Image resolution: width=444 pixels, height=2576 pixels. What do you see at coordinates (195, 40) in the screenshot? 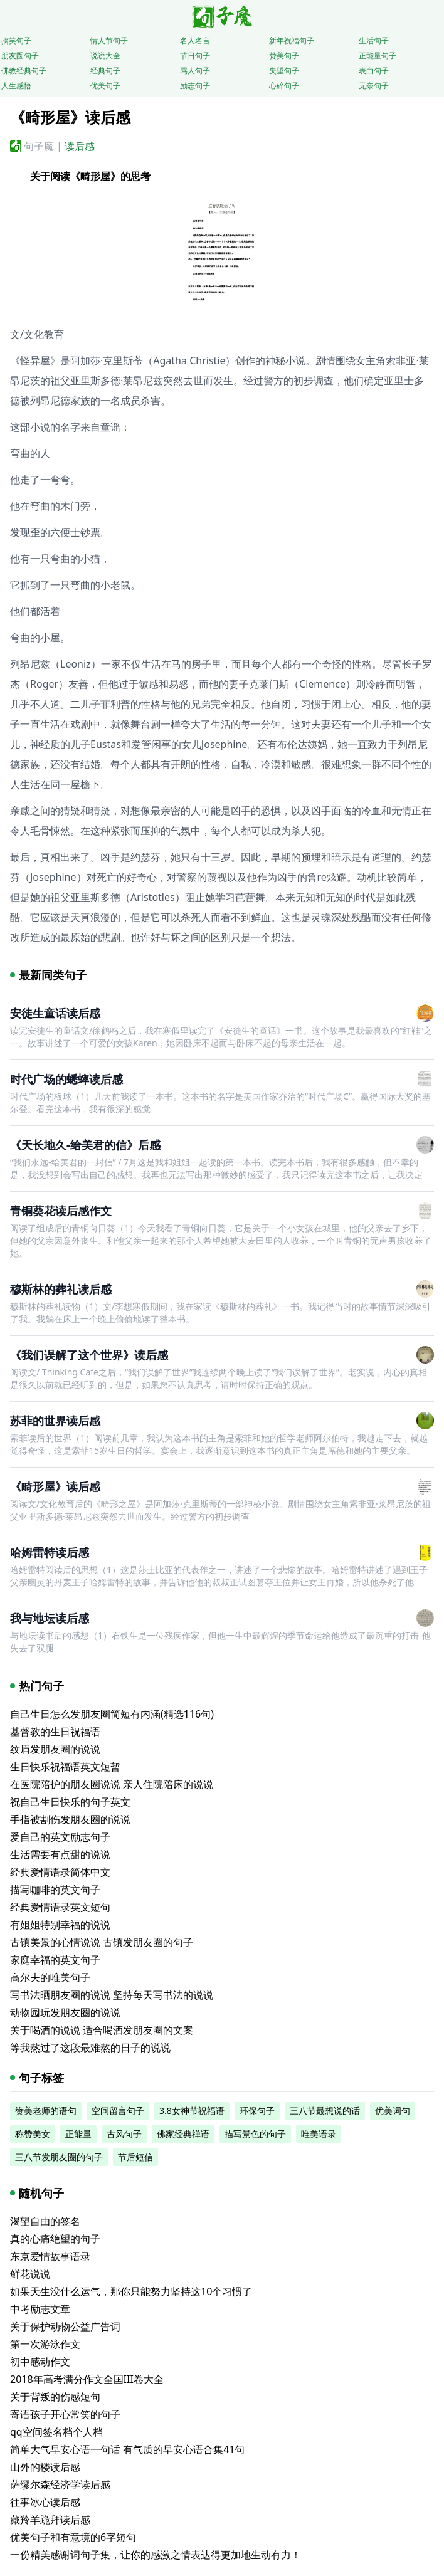
I see `名人名言` at bounding box center [195, 40].